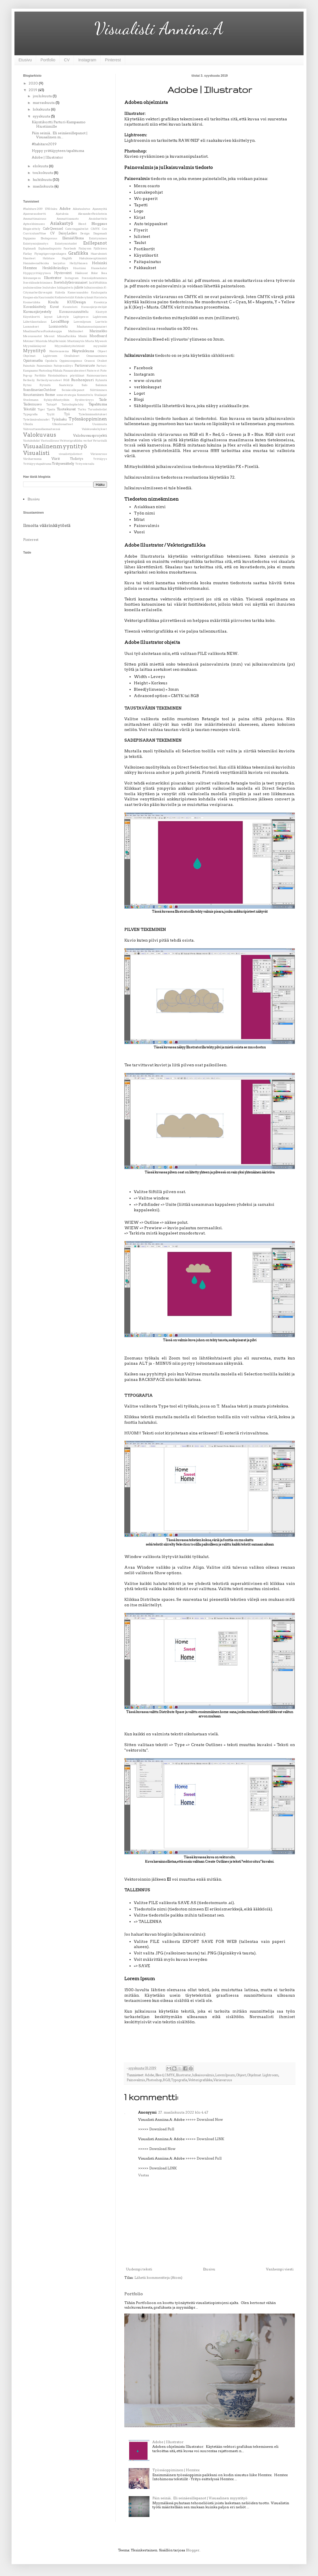 The image size is (318, 2576). I want to click on Musta, so click(89, 341).